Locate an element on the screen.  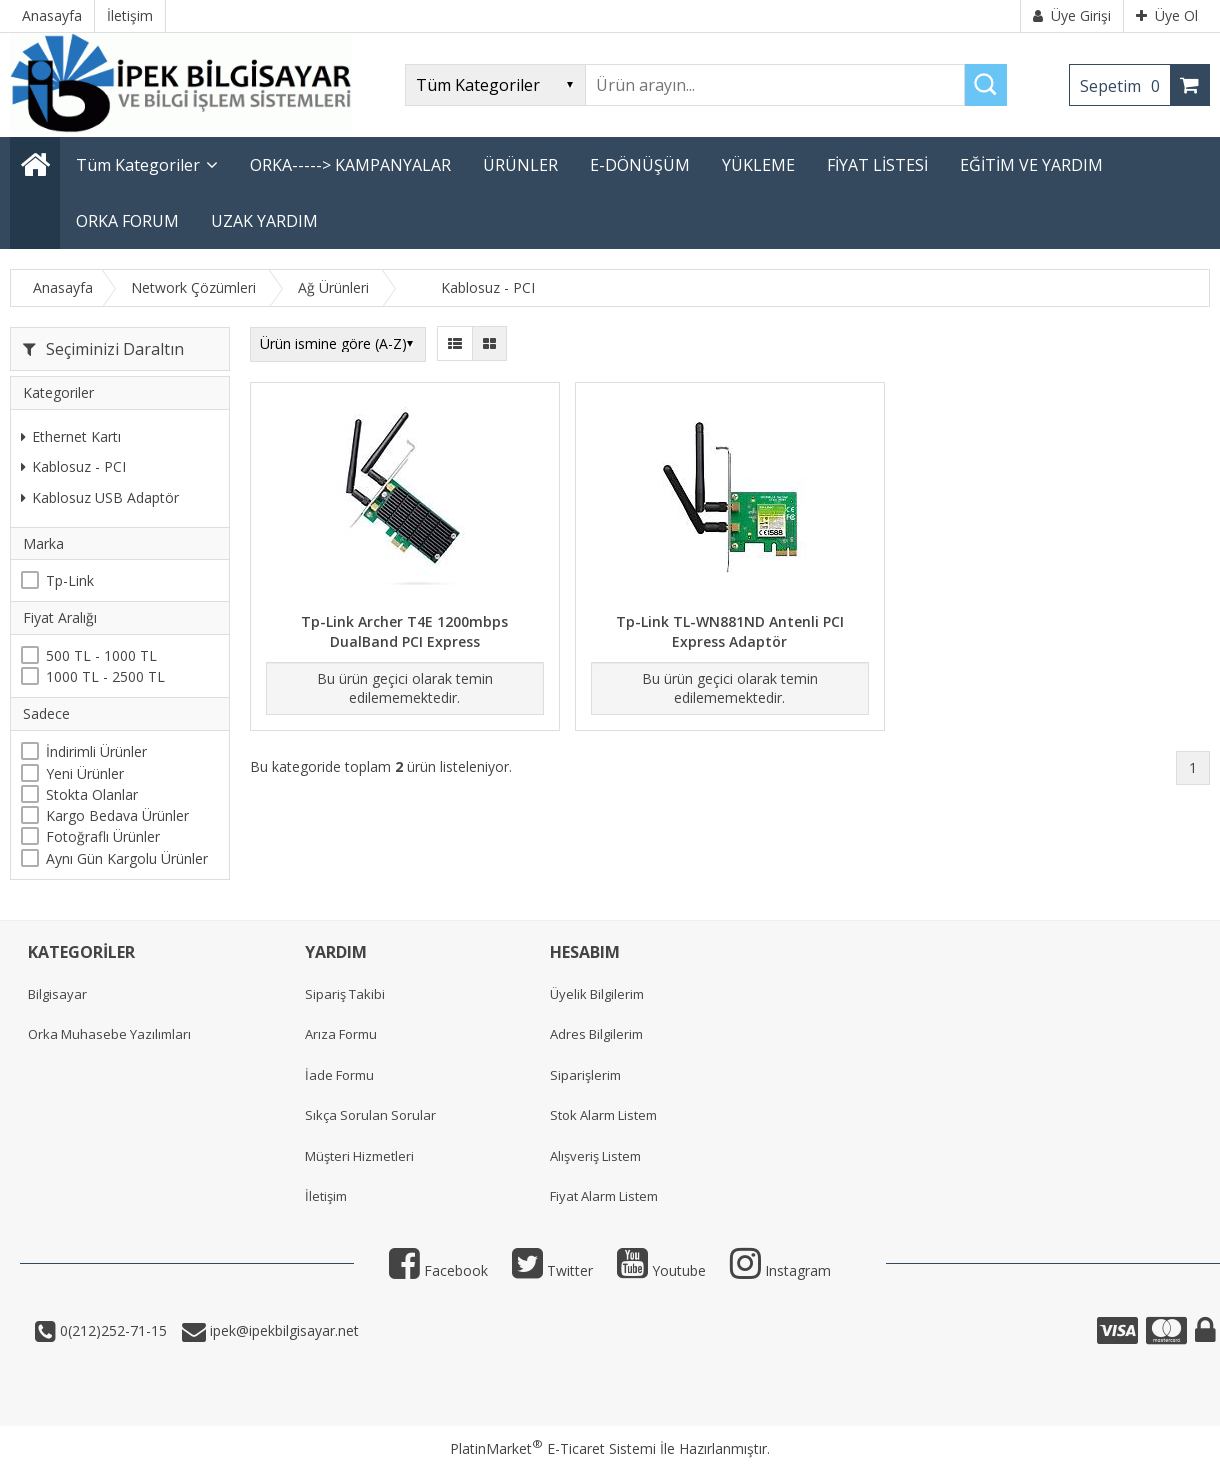
Üye Girişi is located at coordinates (1072, 15).